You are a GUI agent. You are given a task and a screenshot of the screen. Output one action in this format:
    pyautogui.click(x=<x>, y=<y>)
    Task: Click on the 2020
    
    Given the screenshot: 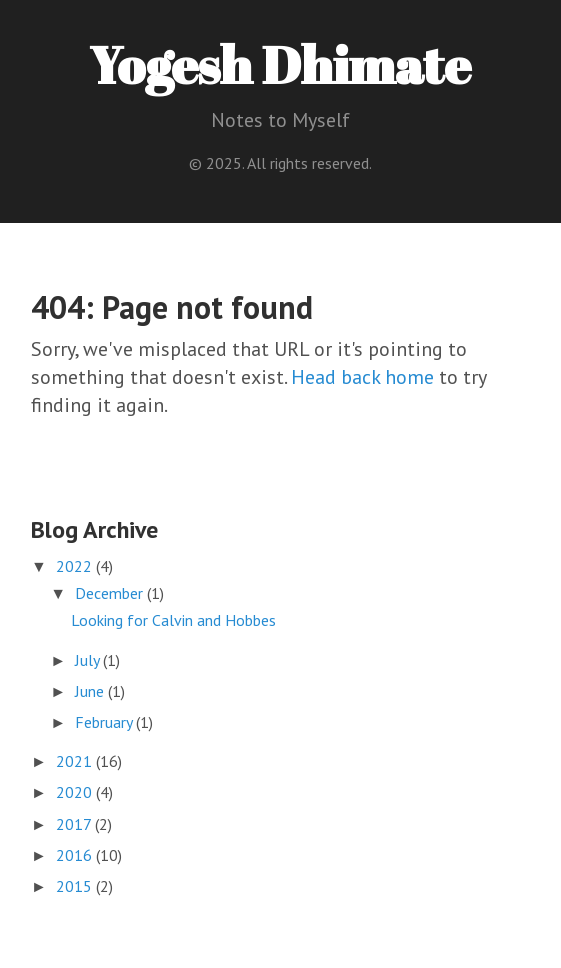 What is the action you would take?
    pyautogui.click(x=76, y=792)
    